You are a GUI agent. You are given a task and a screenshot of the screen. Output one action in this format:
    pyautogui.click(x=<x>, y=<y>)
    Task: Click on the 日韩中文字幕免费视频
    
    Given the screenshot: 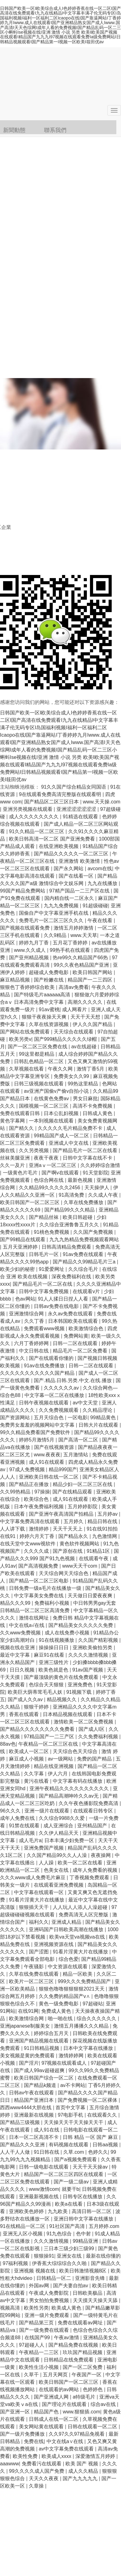 What is the action you would take?
    pyautogui.click(x=44, y=1291)
    